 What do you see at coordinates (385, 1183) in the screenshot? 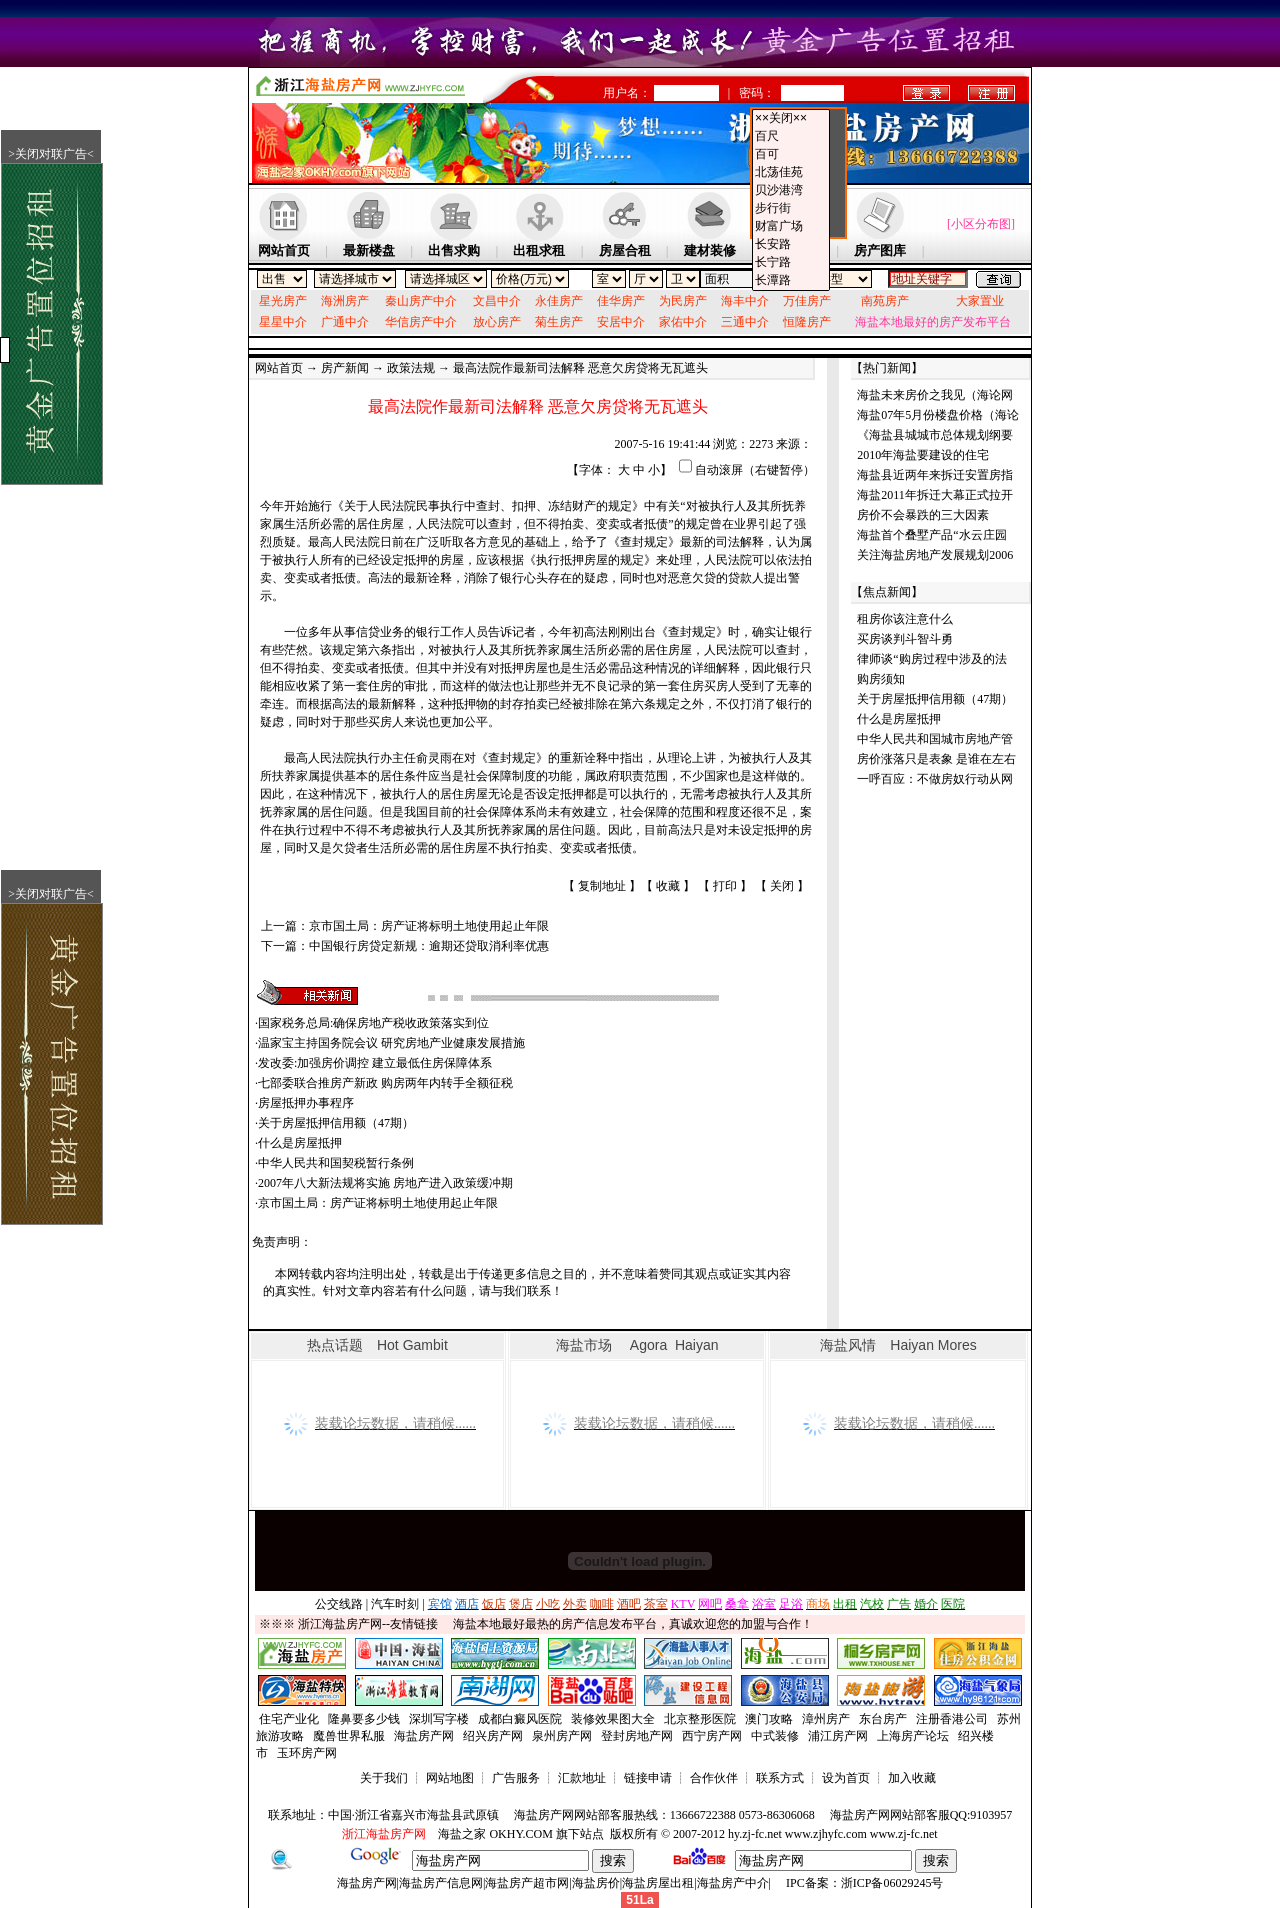
I see `2007年八大新法规将实施 房地产进入政策缓冲期` at bounding box center [385, 1183].